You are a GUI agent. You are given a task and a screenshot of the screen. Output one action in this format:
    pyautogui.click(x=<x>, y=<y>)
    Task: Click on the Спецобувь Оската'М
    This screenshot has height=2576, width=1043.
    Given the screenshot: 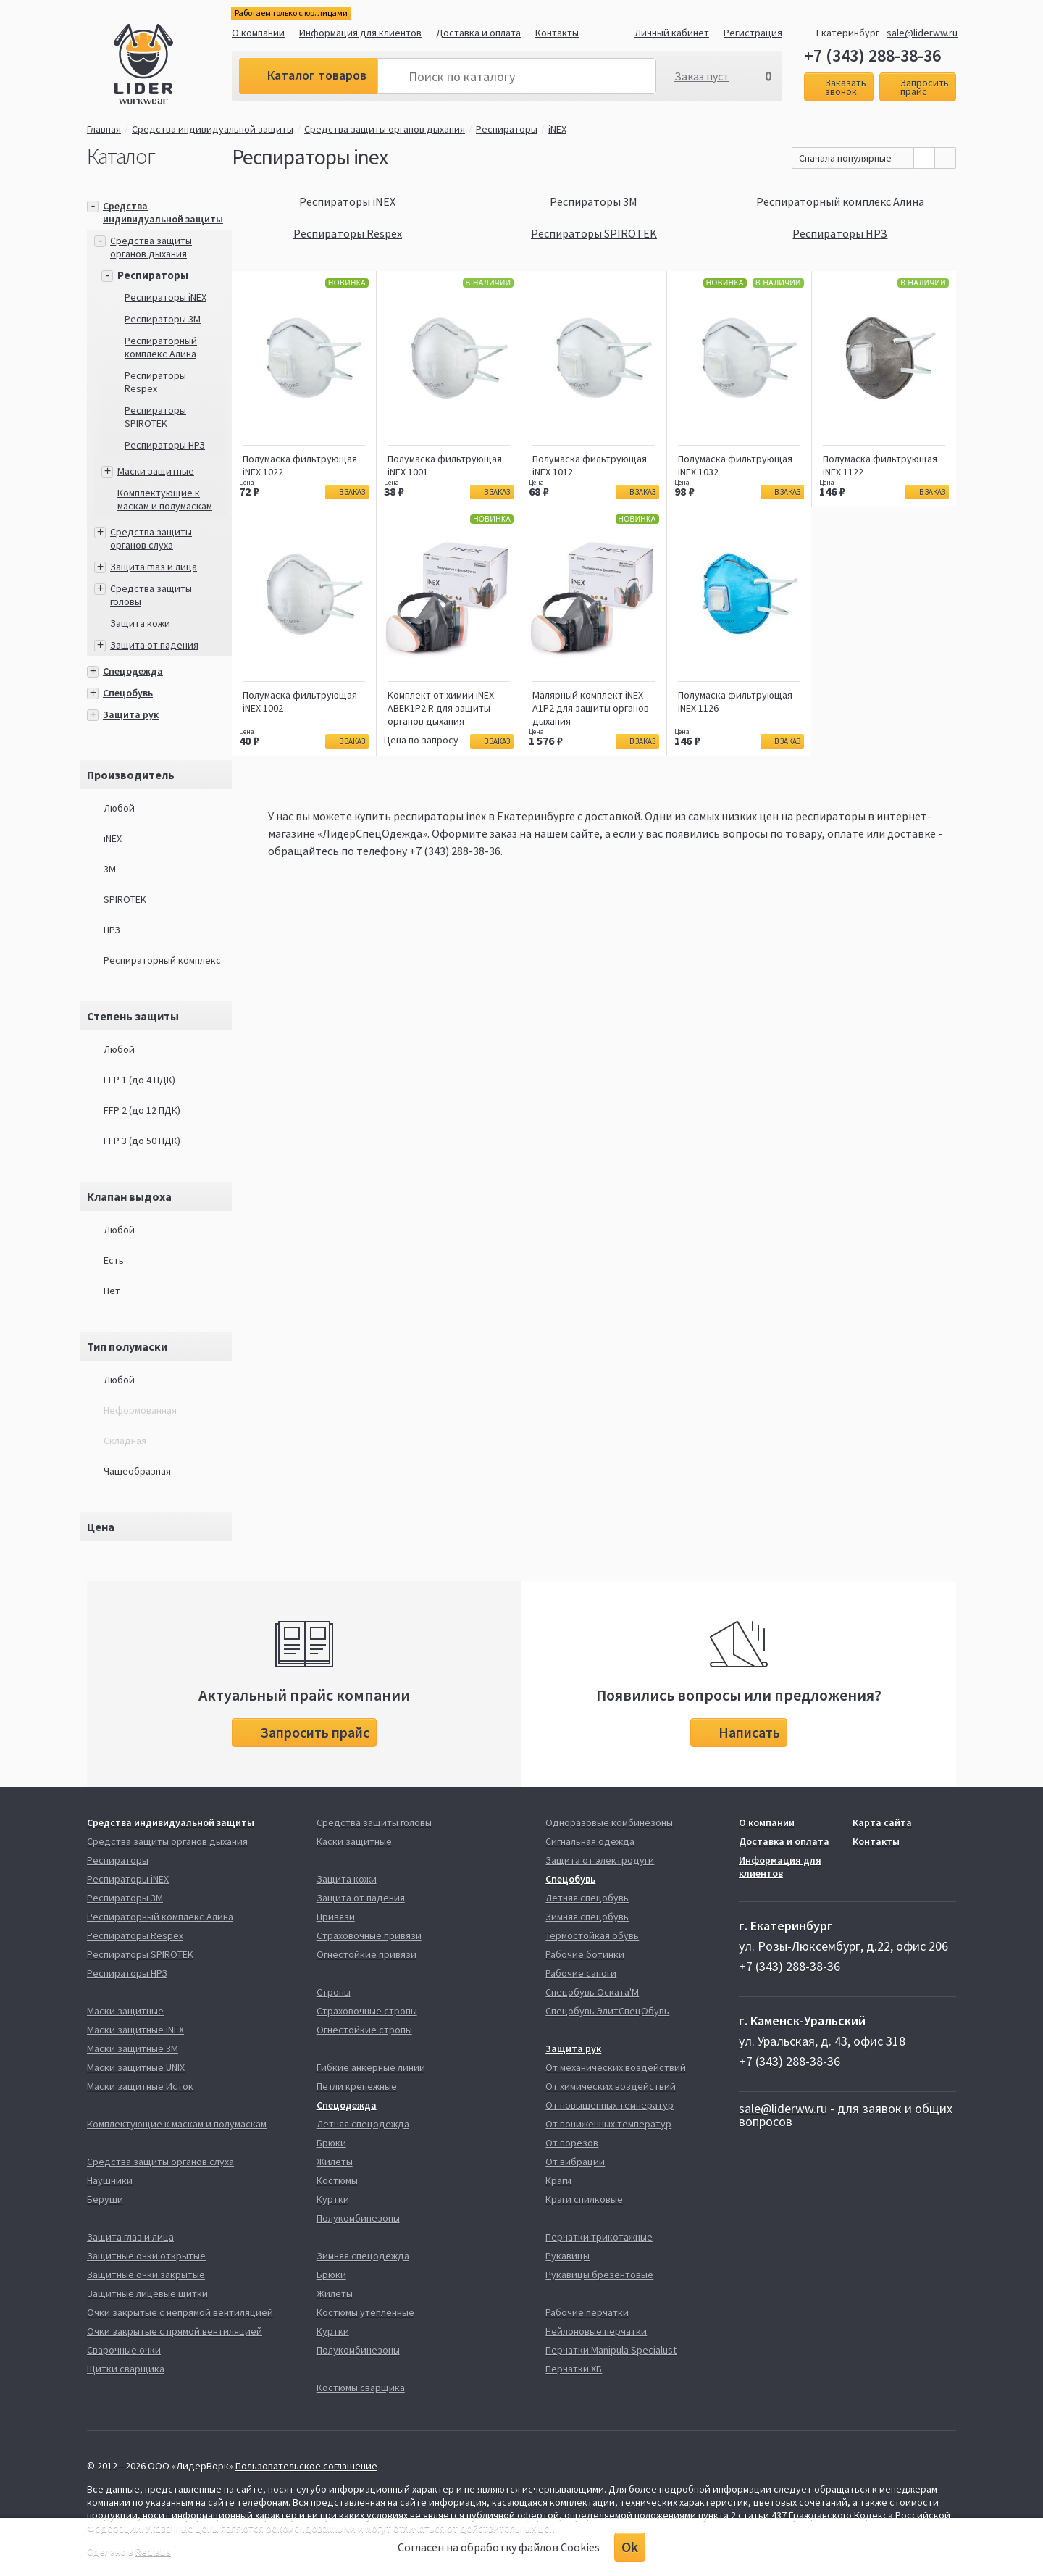 What is the action you would take?
    pyautogui.click(x=592, y=1991)
    